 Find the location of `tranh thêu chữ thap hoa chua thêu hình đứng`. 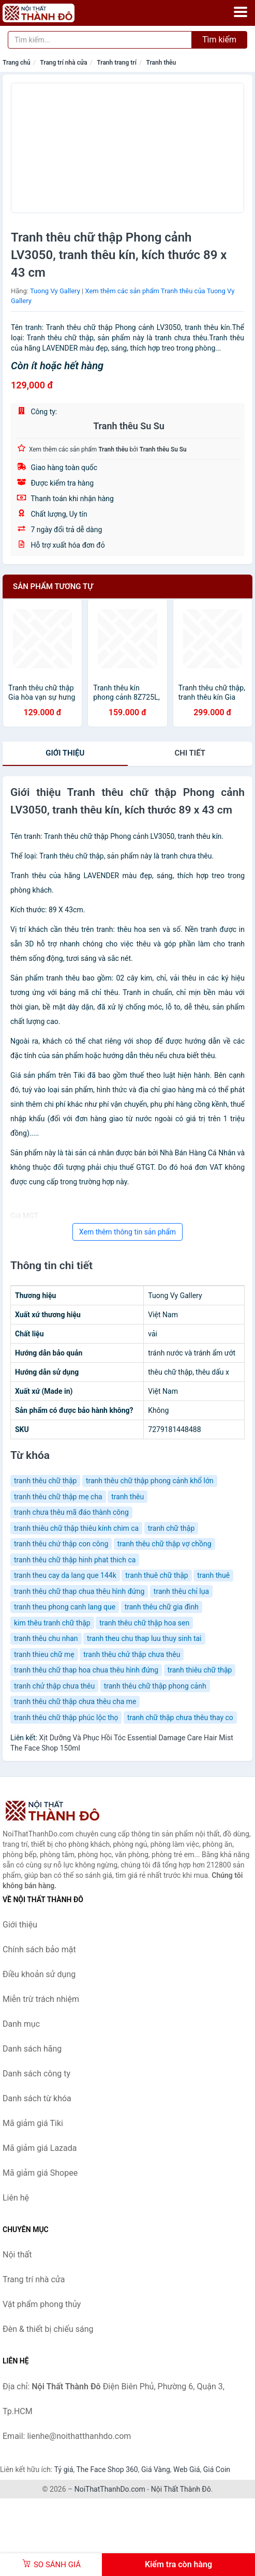

tranh thêu chữ thap hoa chua thêu hình đứng is located at coordinates (86, 1670).